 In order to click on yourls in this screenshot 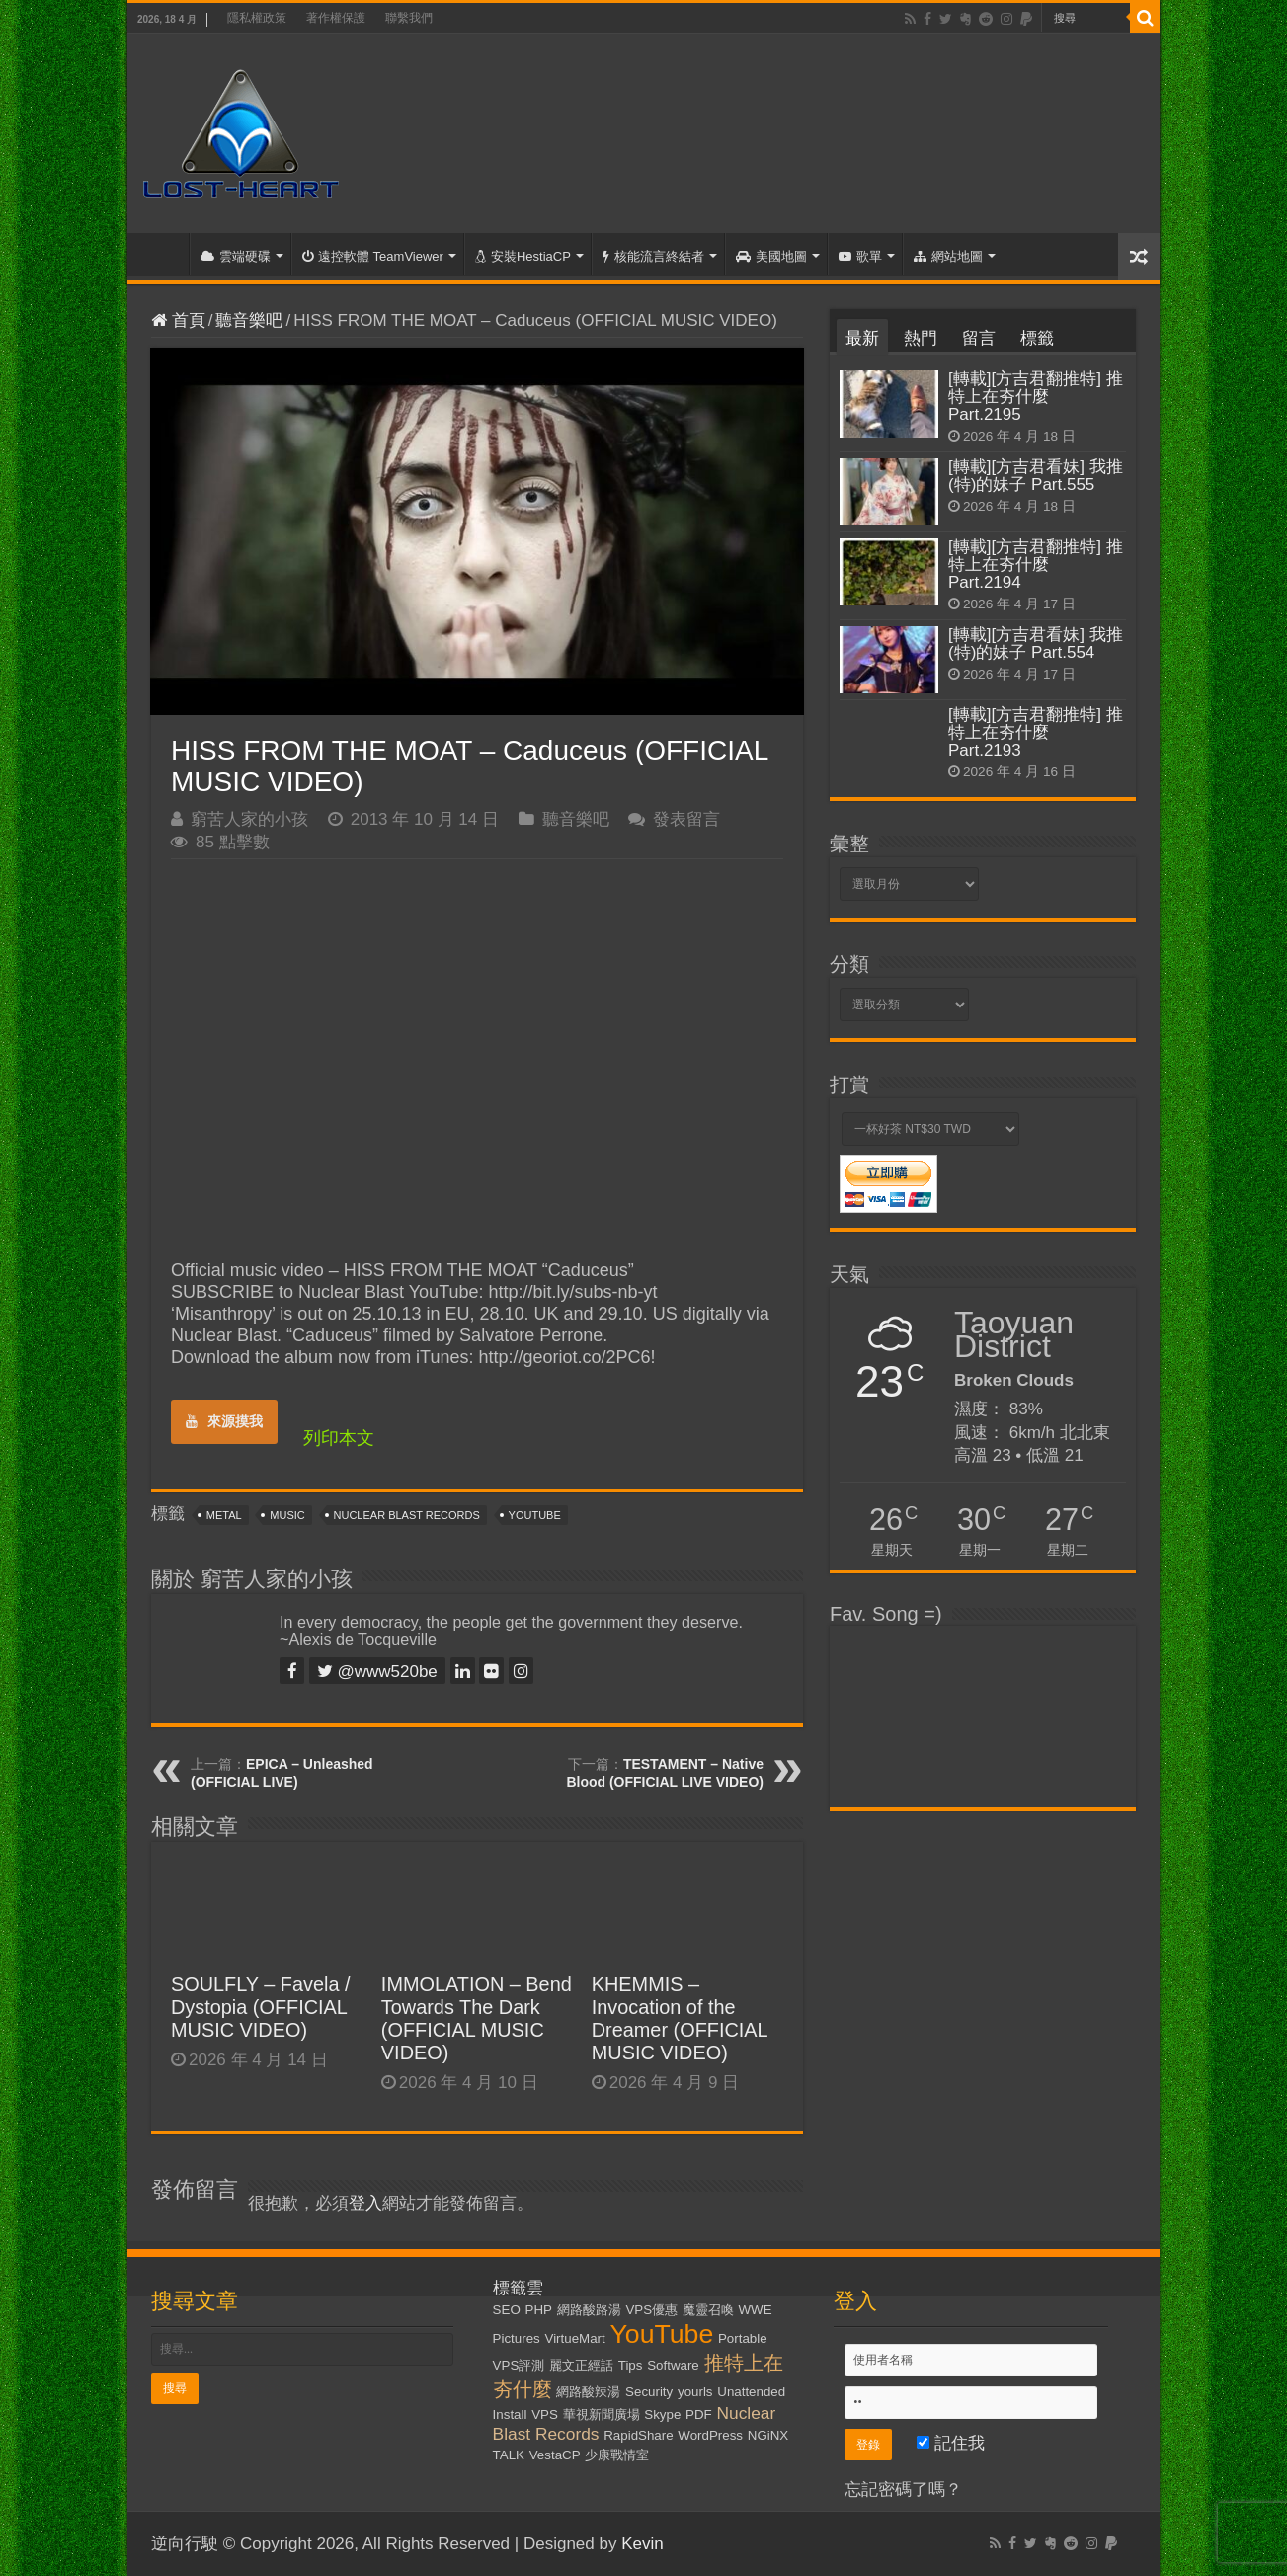, I will do `click(695, 2391)`.